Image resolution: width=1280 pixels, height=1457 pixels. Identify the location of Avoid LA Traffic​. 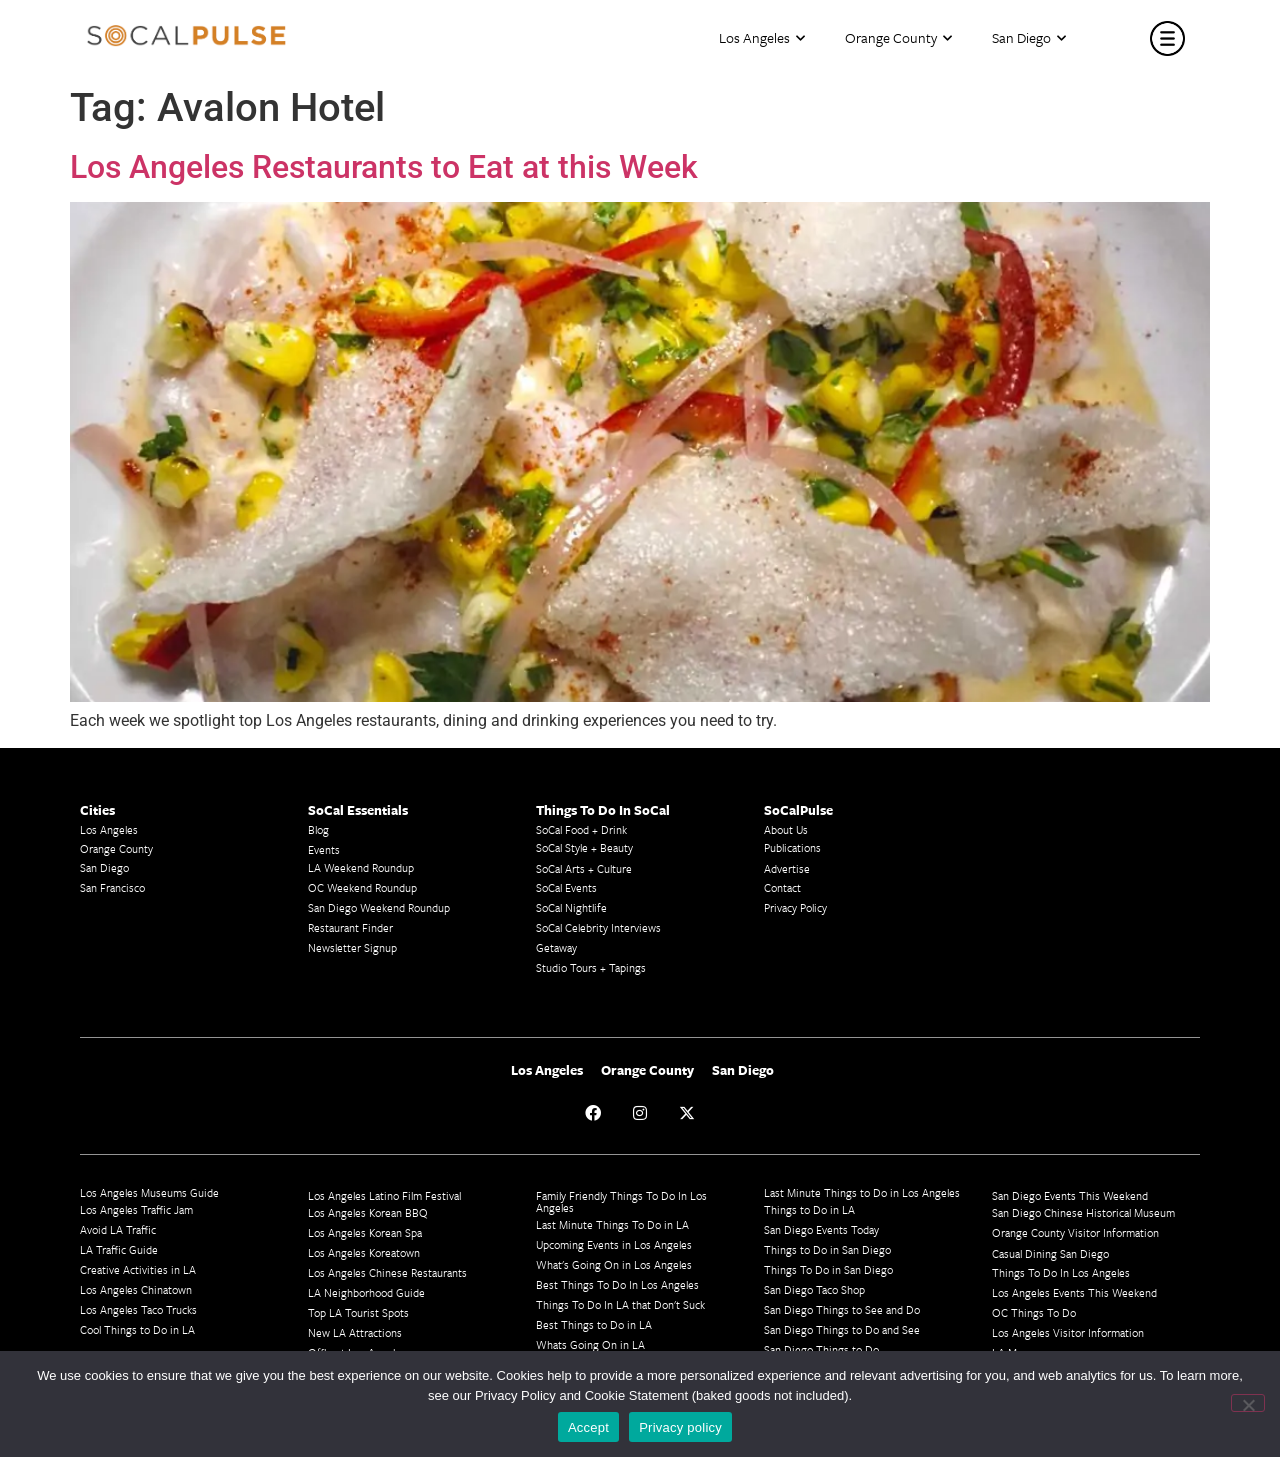
(118, 1229).